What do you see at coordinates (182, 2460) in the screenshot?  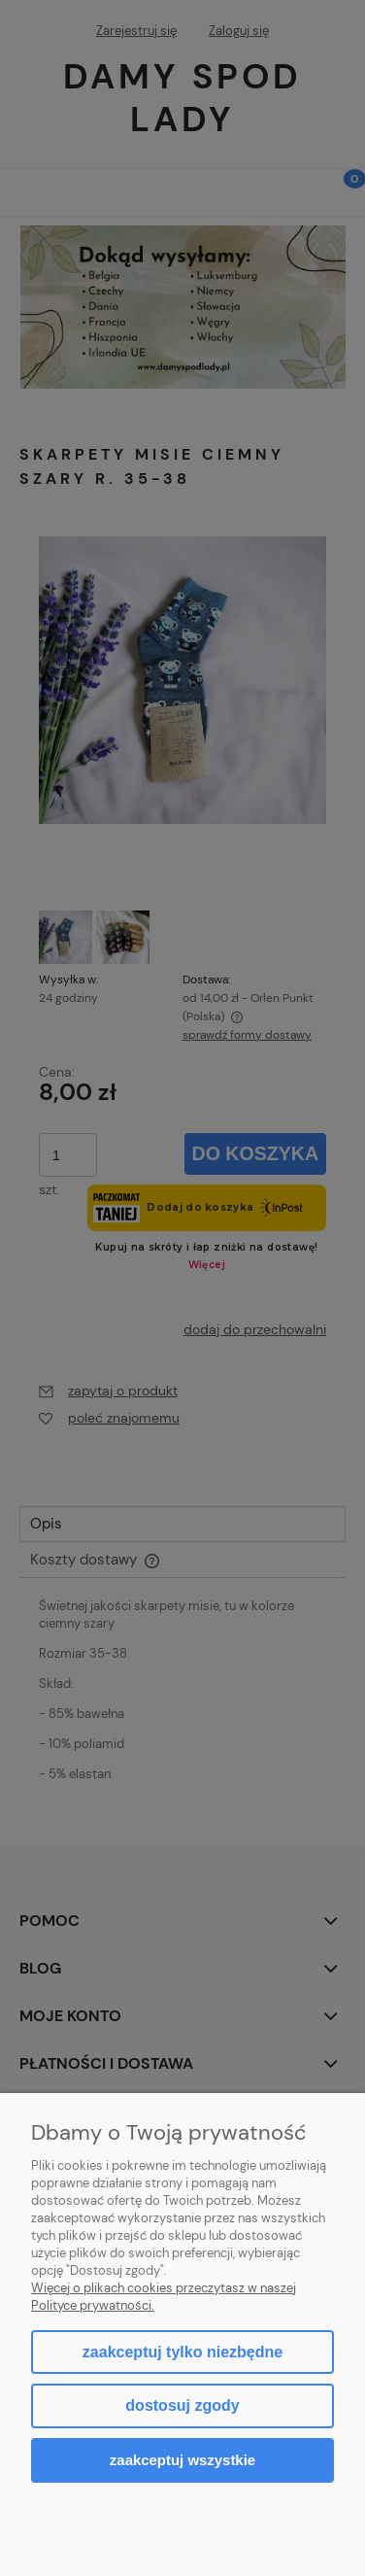 I see `Zaakceptuj wszystkie` at bounding box center [182, 2460].